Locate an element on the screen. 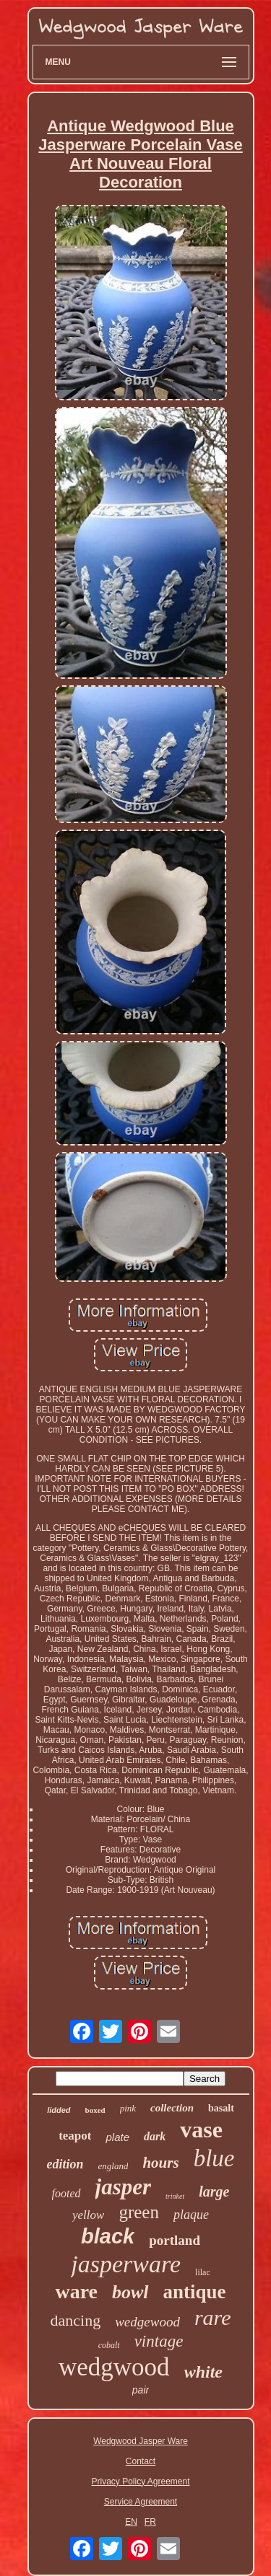 This screenshot has height=2576, width=271. footed is located at coordinates (66, 2193).